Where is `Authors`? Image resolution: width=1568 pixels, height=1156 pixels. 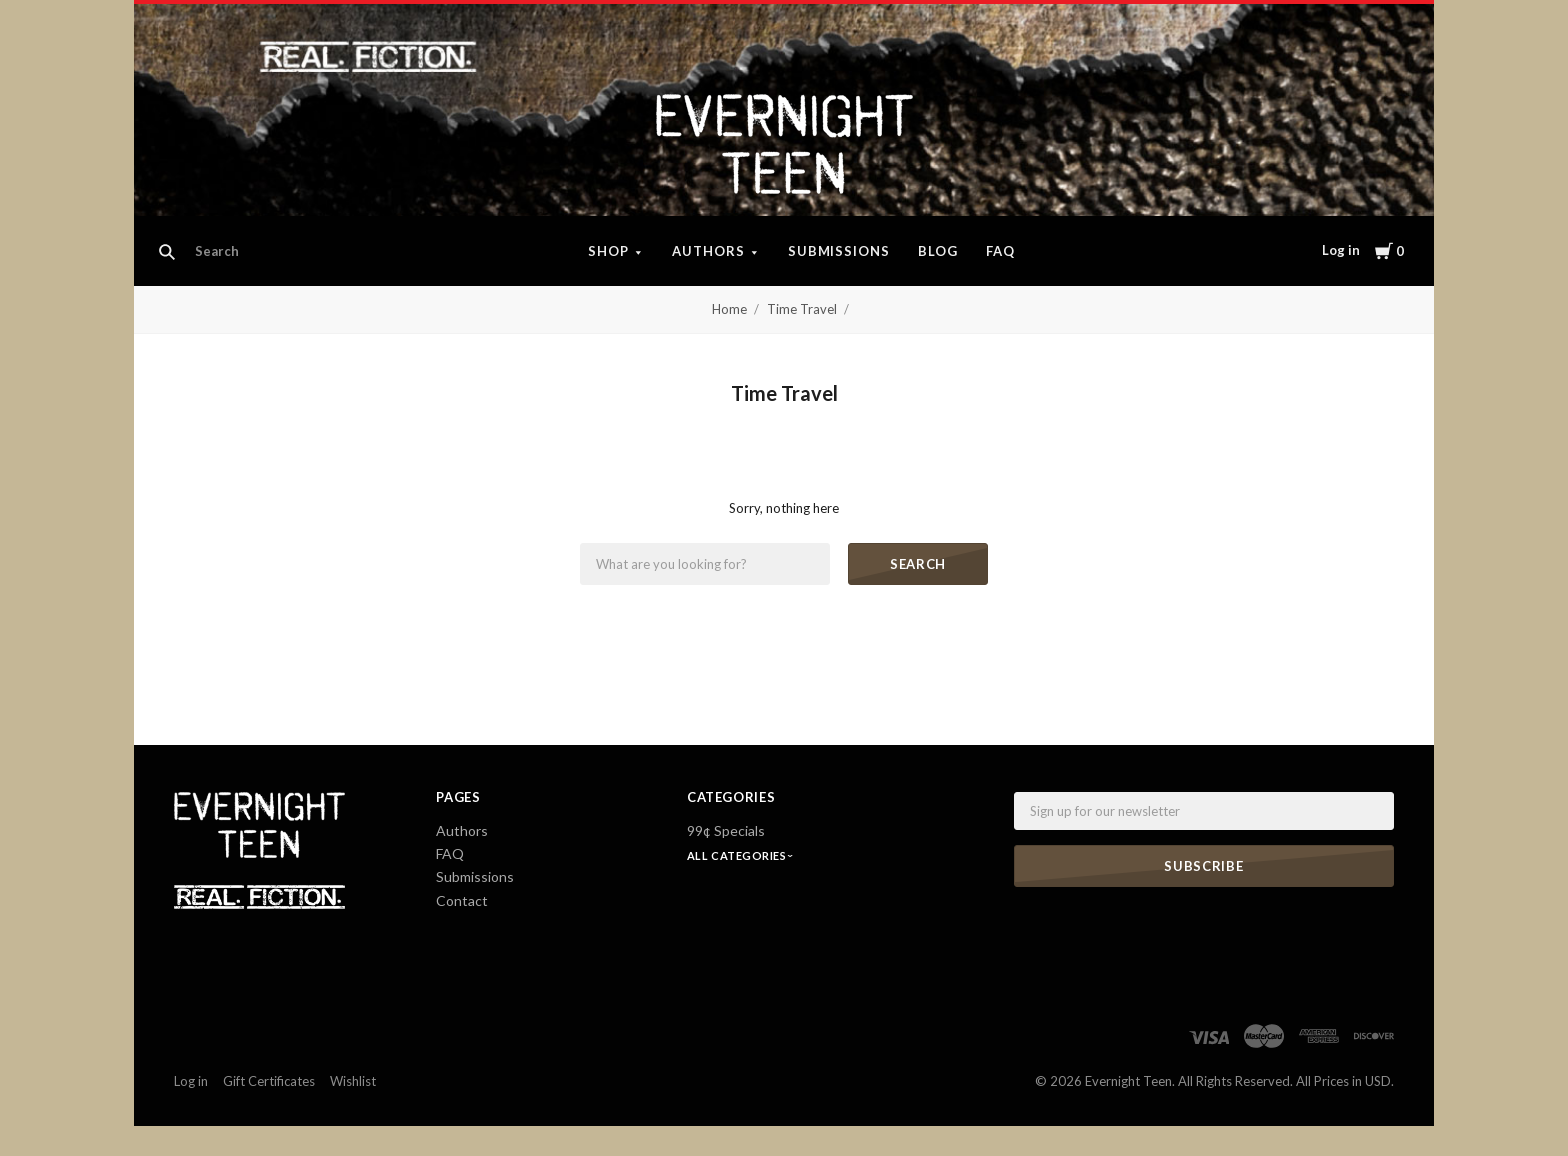 Authors is located at coordinates (708, 251).